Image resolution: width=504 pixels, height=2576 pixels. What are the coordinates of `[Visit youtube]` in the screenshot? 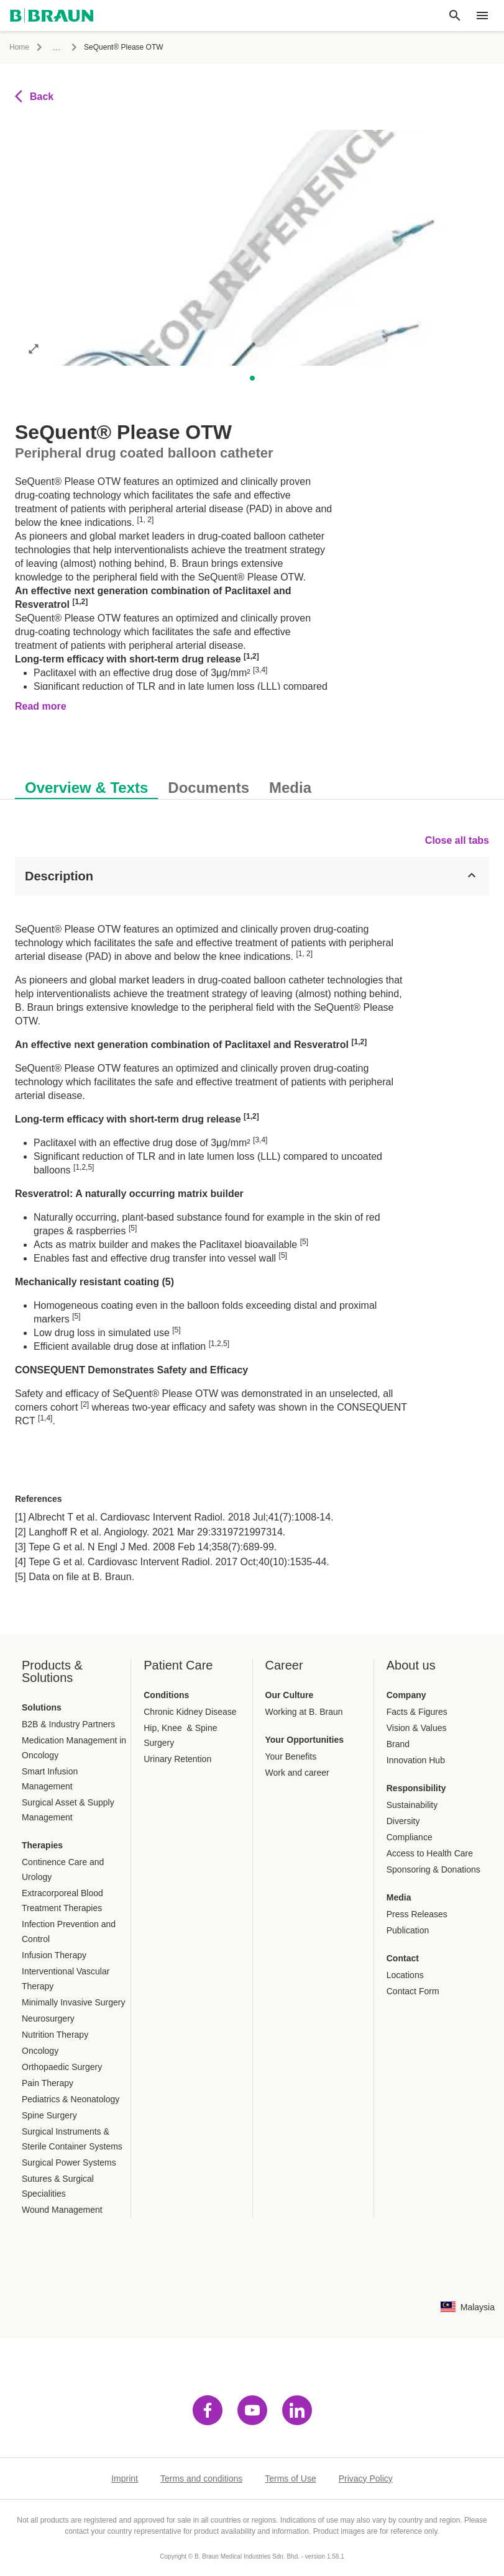 It's located at (252, 2410).